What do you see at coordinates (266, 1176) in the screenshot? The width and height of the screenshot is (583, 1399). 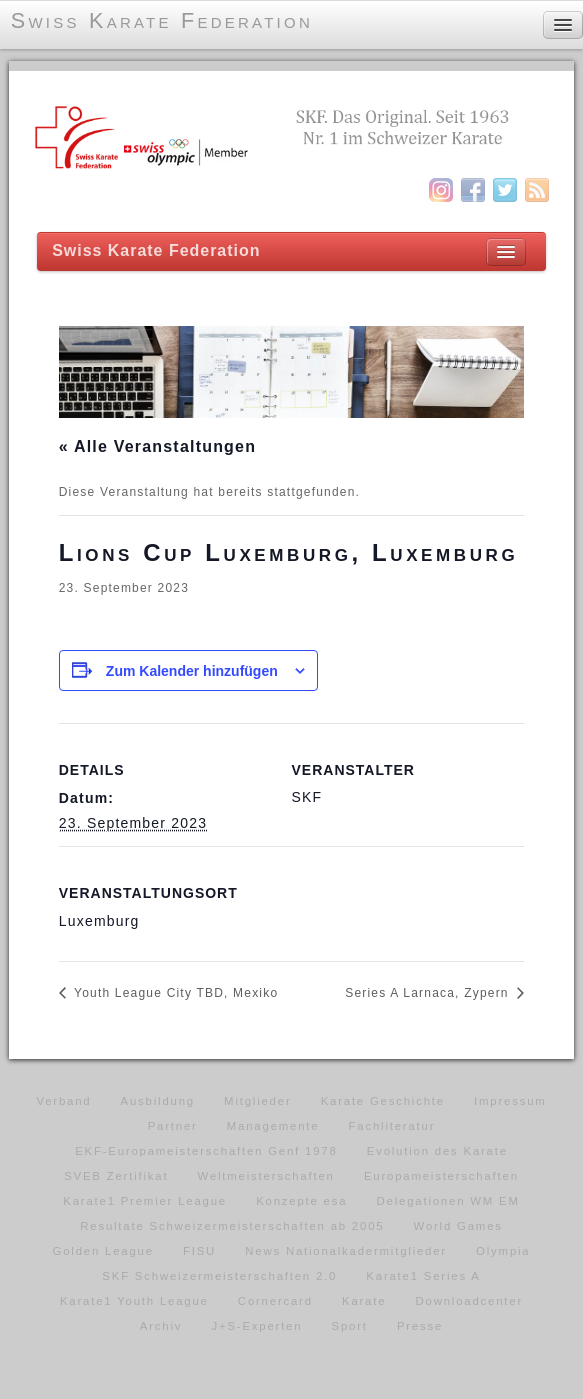 I see `Weltmeisterschaften` at bounding box center [266, 1176].